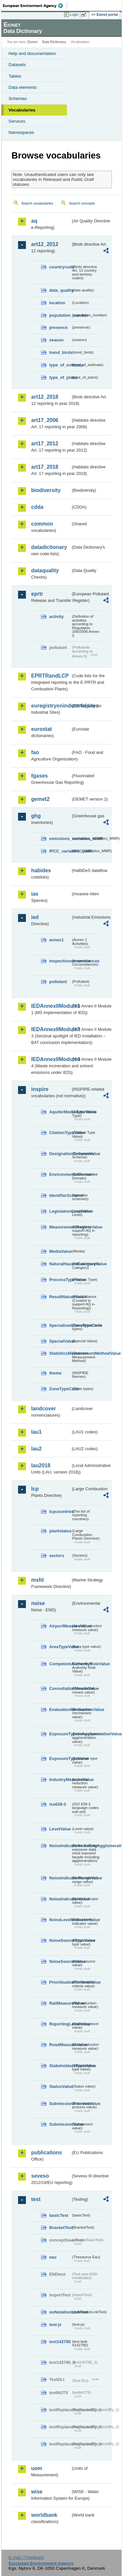 This screenshot has height=2576, width=123. I want to click on landcover, so click(43, 1408).